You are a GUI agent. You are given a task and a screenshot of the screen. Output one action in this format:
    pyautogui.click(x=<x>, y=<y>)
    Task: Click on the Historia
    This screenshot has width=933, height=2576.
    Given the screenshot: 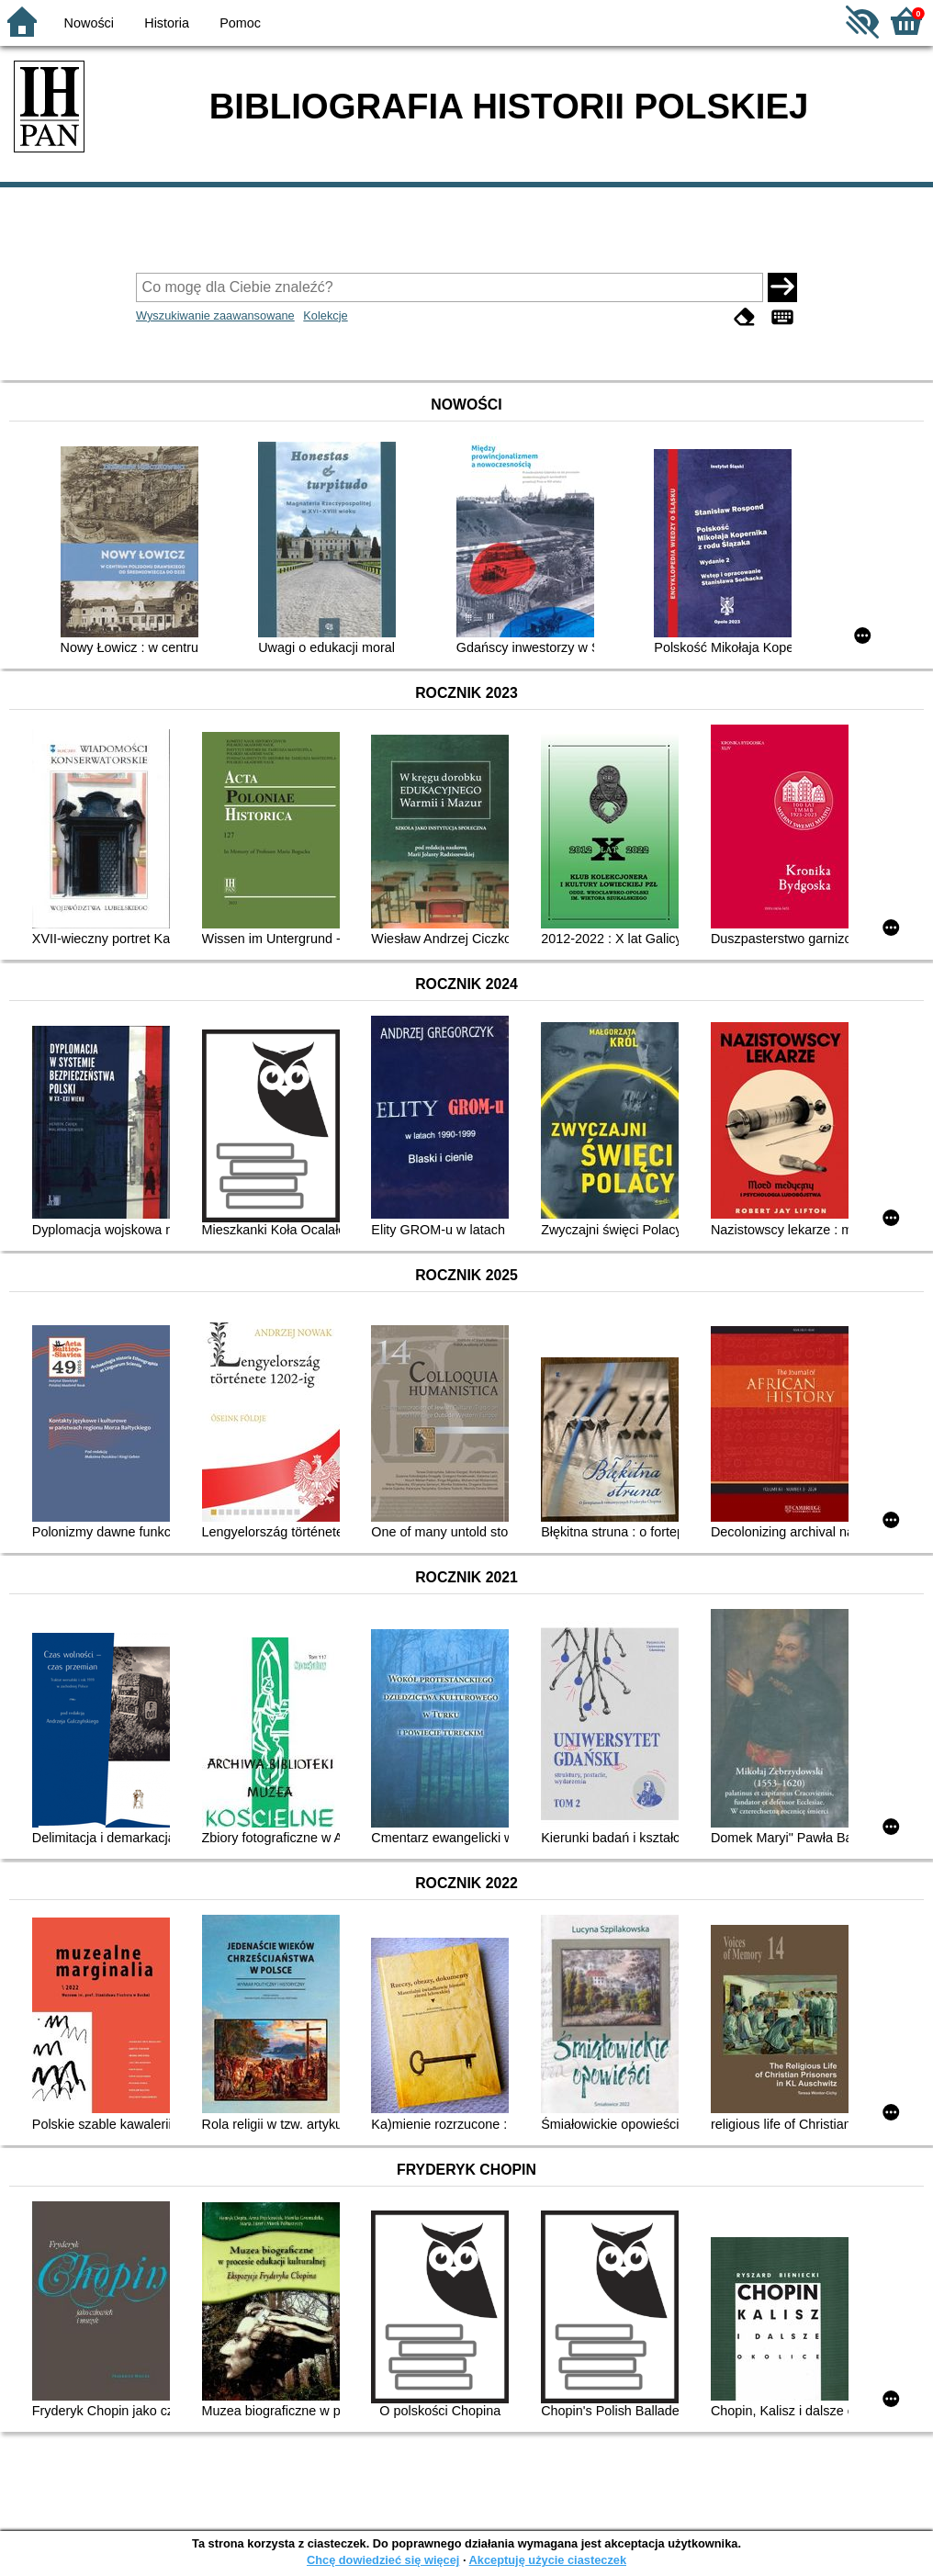 What is the action you would take?
    pyautogui.click(x=166, y=23)
    